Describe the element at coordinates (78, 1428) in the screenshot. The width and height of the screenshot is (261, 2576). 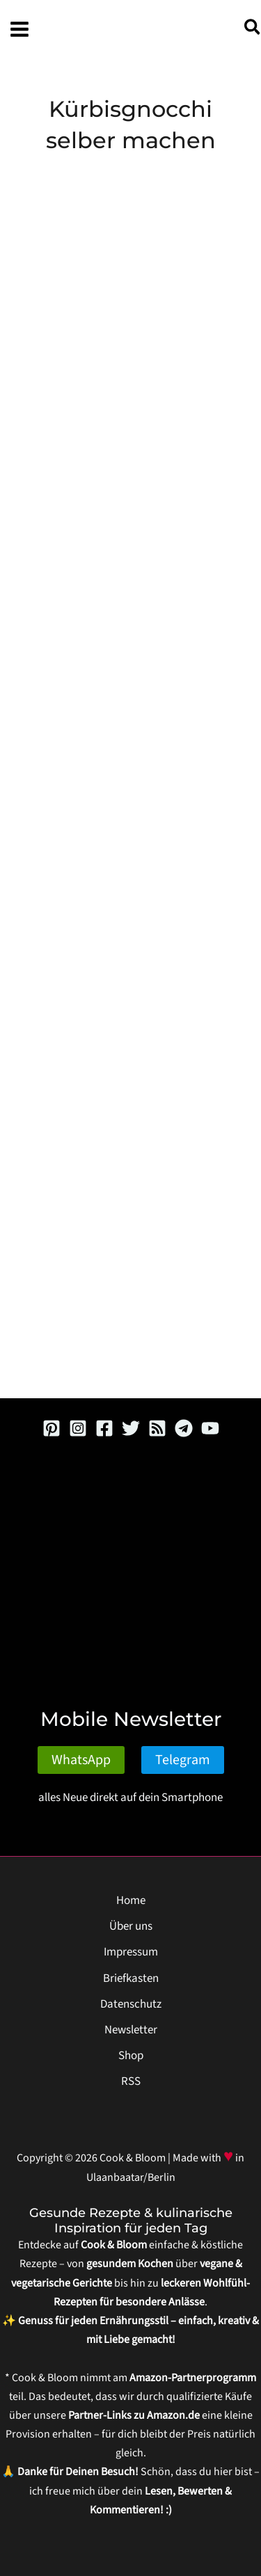
I see `[Instagram]` at that location.